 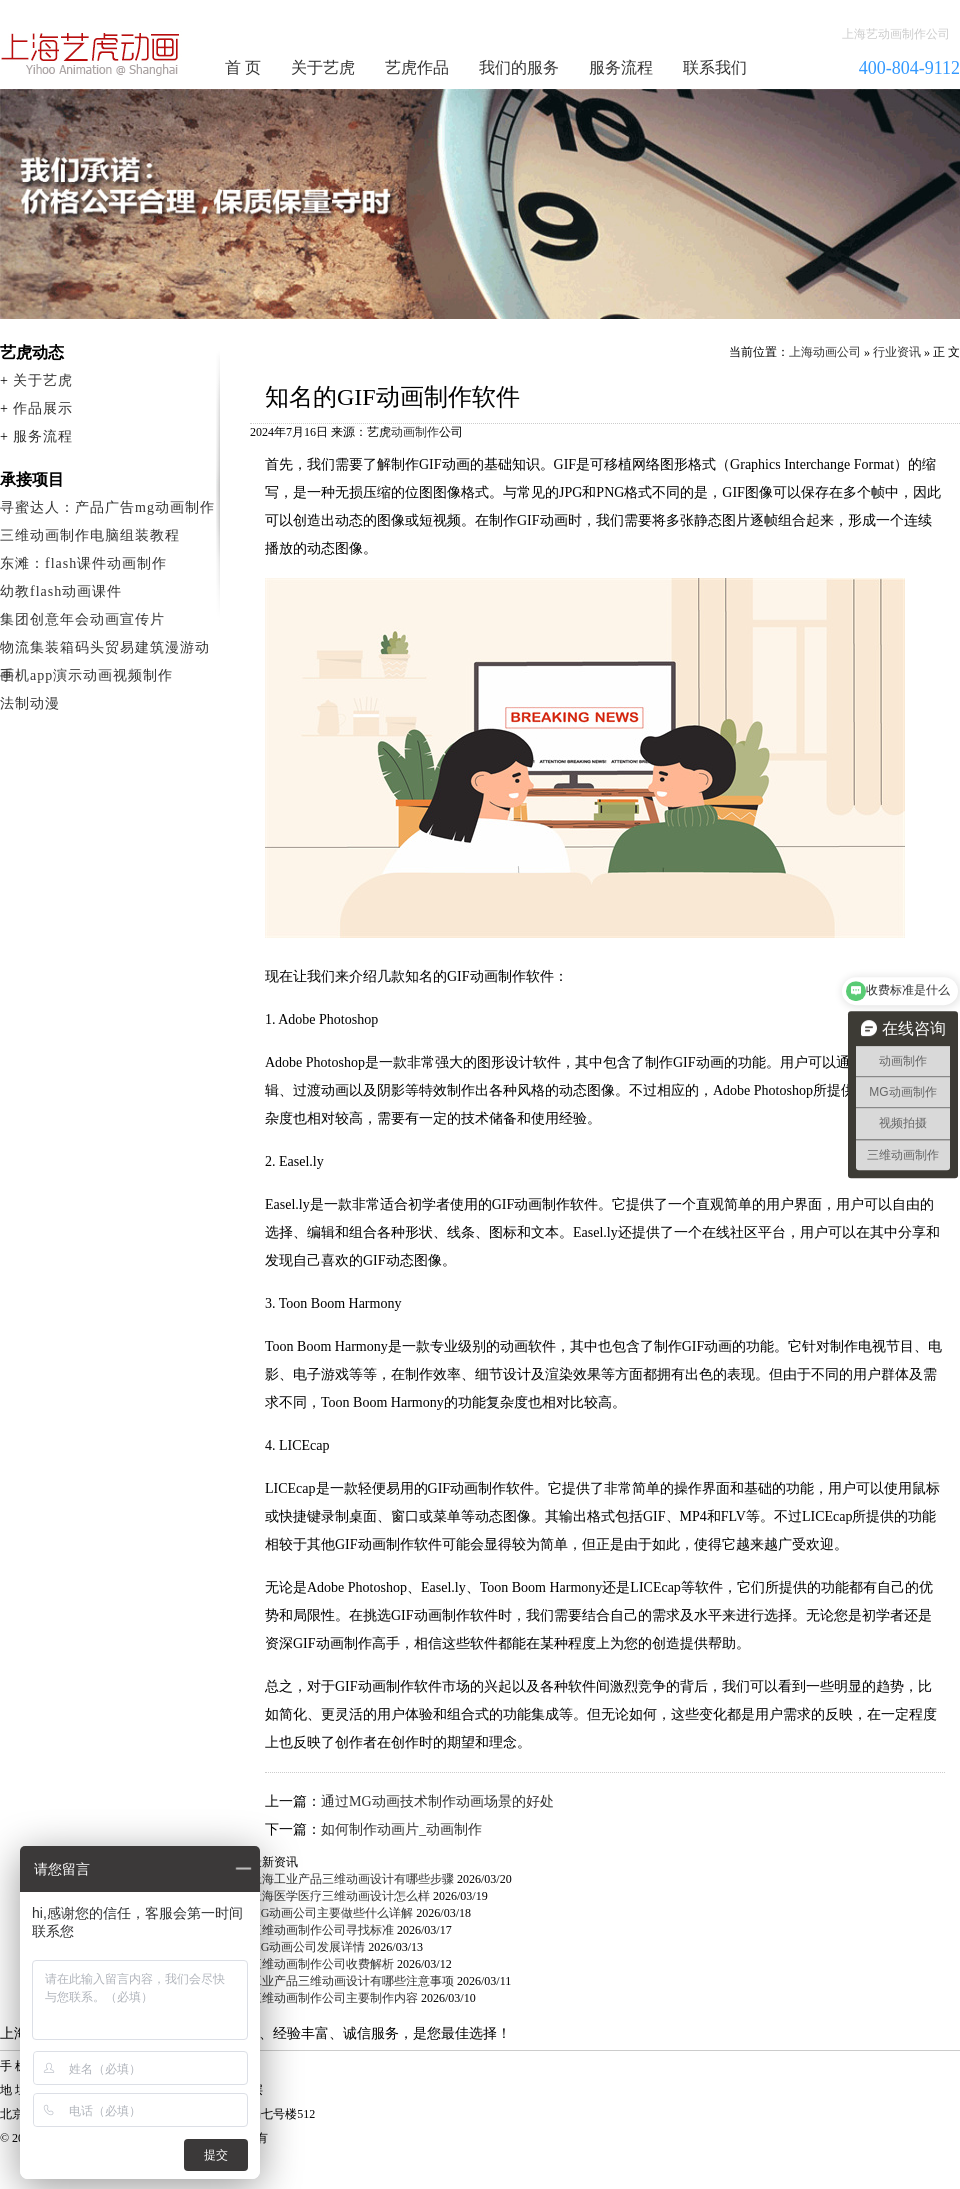 I want to click on 寻蜜达人：产品广告mg动画制作, so click(x=107, y=507).